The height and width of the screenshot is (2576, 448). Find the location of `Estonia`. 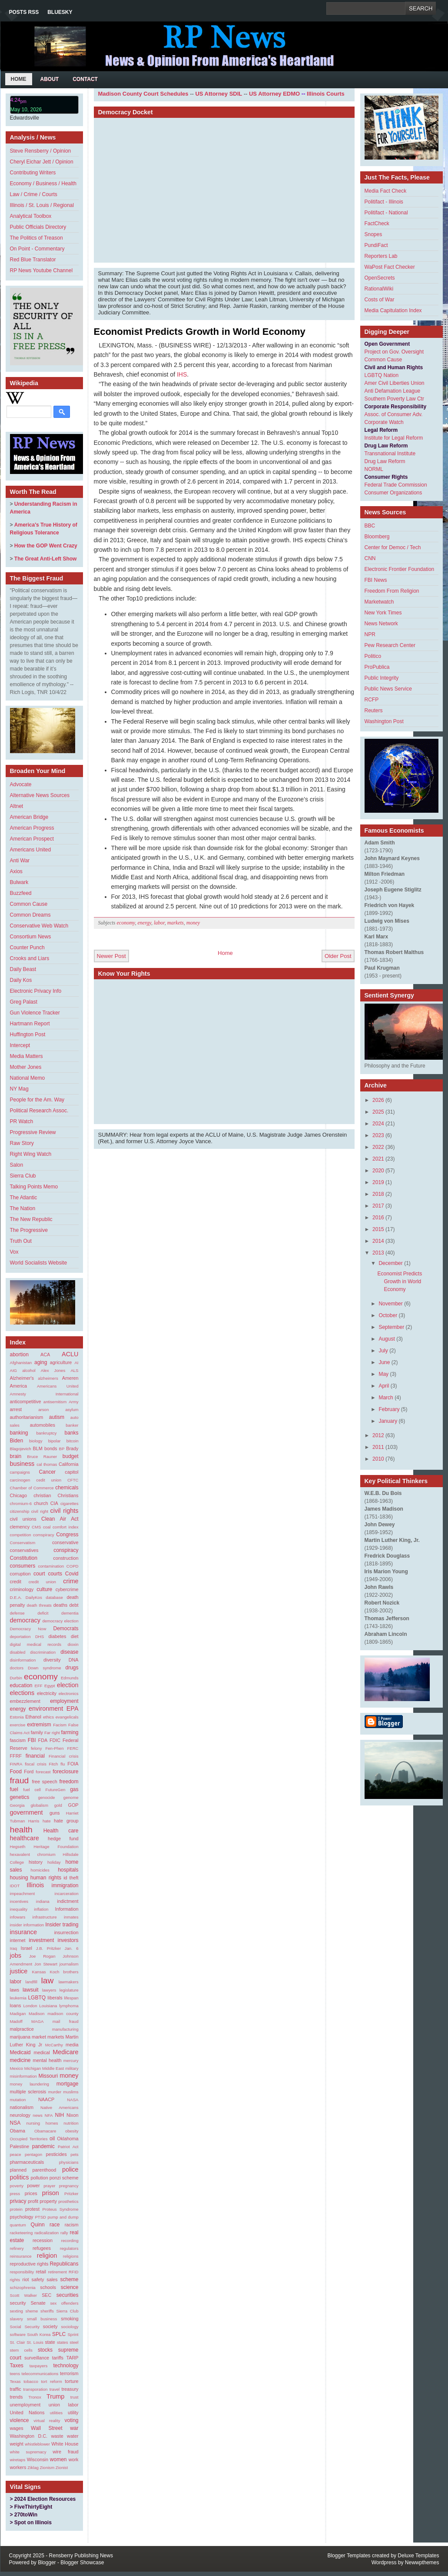

Estonia is located at coordinates (17, 1717).